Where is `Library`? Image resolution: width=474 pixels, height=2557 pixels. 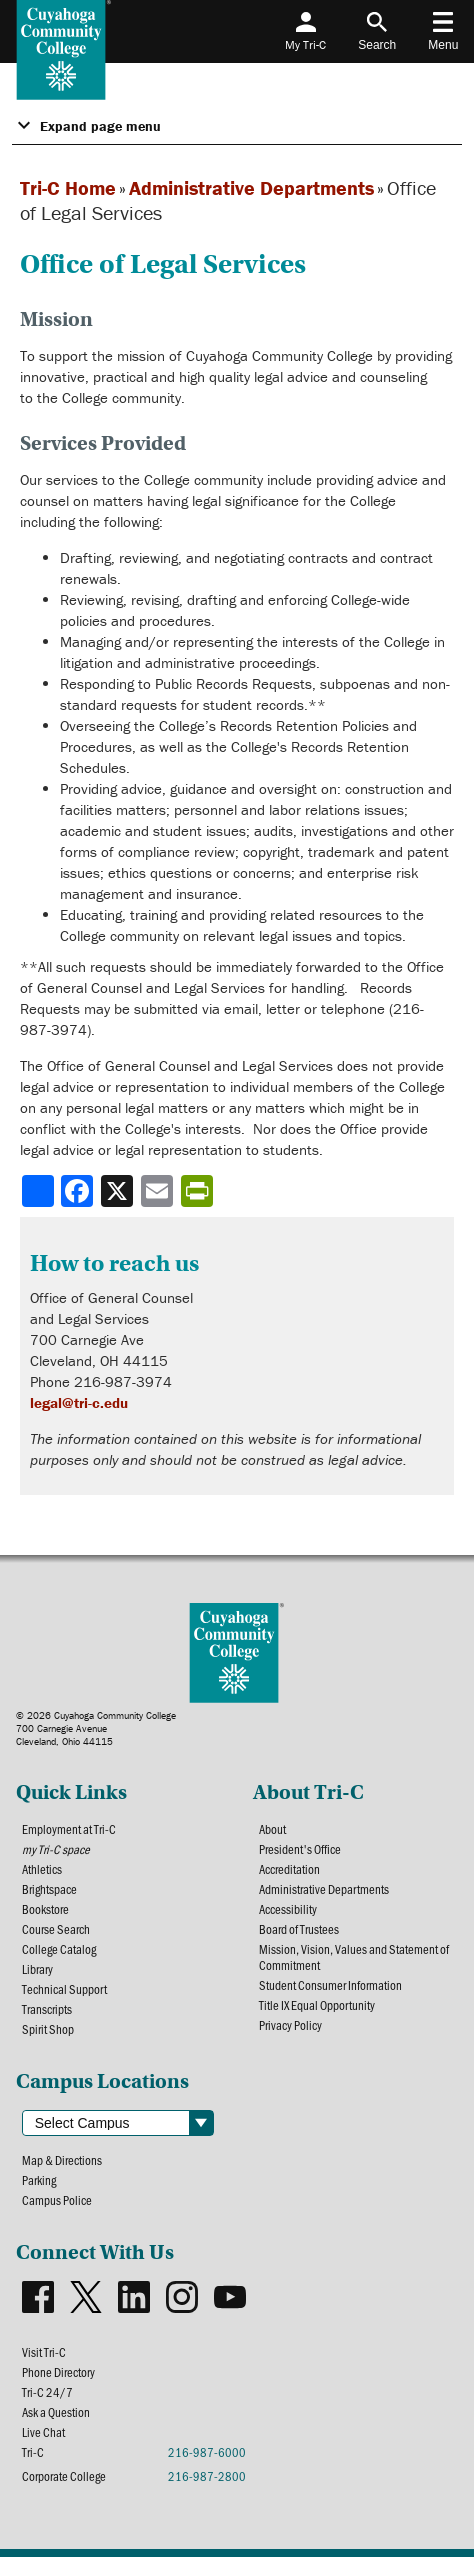 Library is located at coordinates (37, 1969).